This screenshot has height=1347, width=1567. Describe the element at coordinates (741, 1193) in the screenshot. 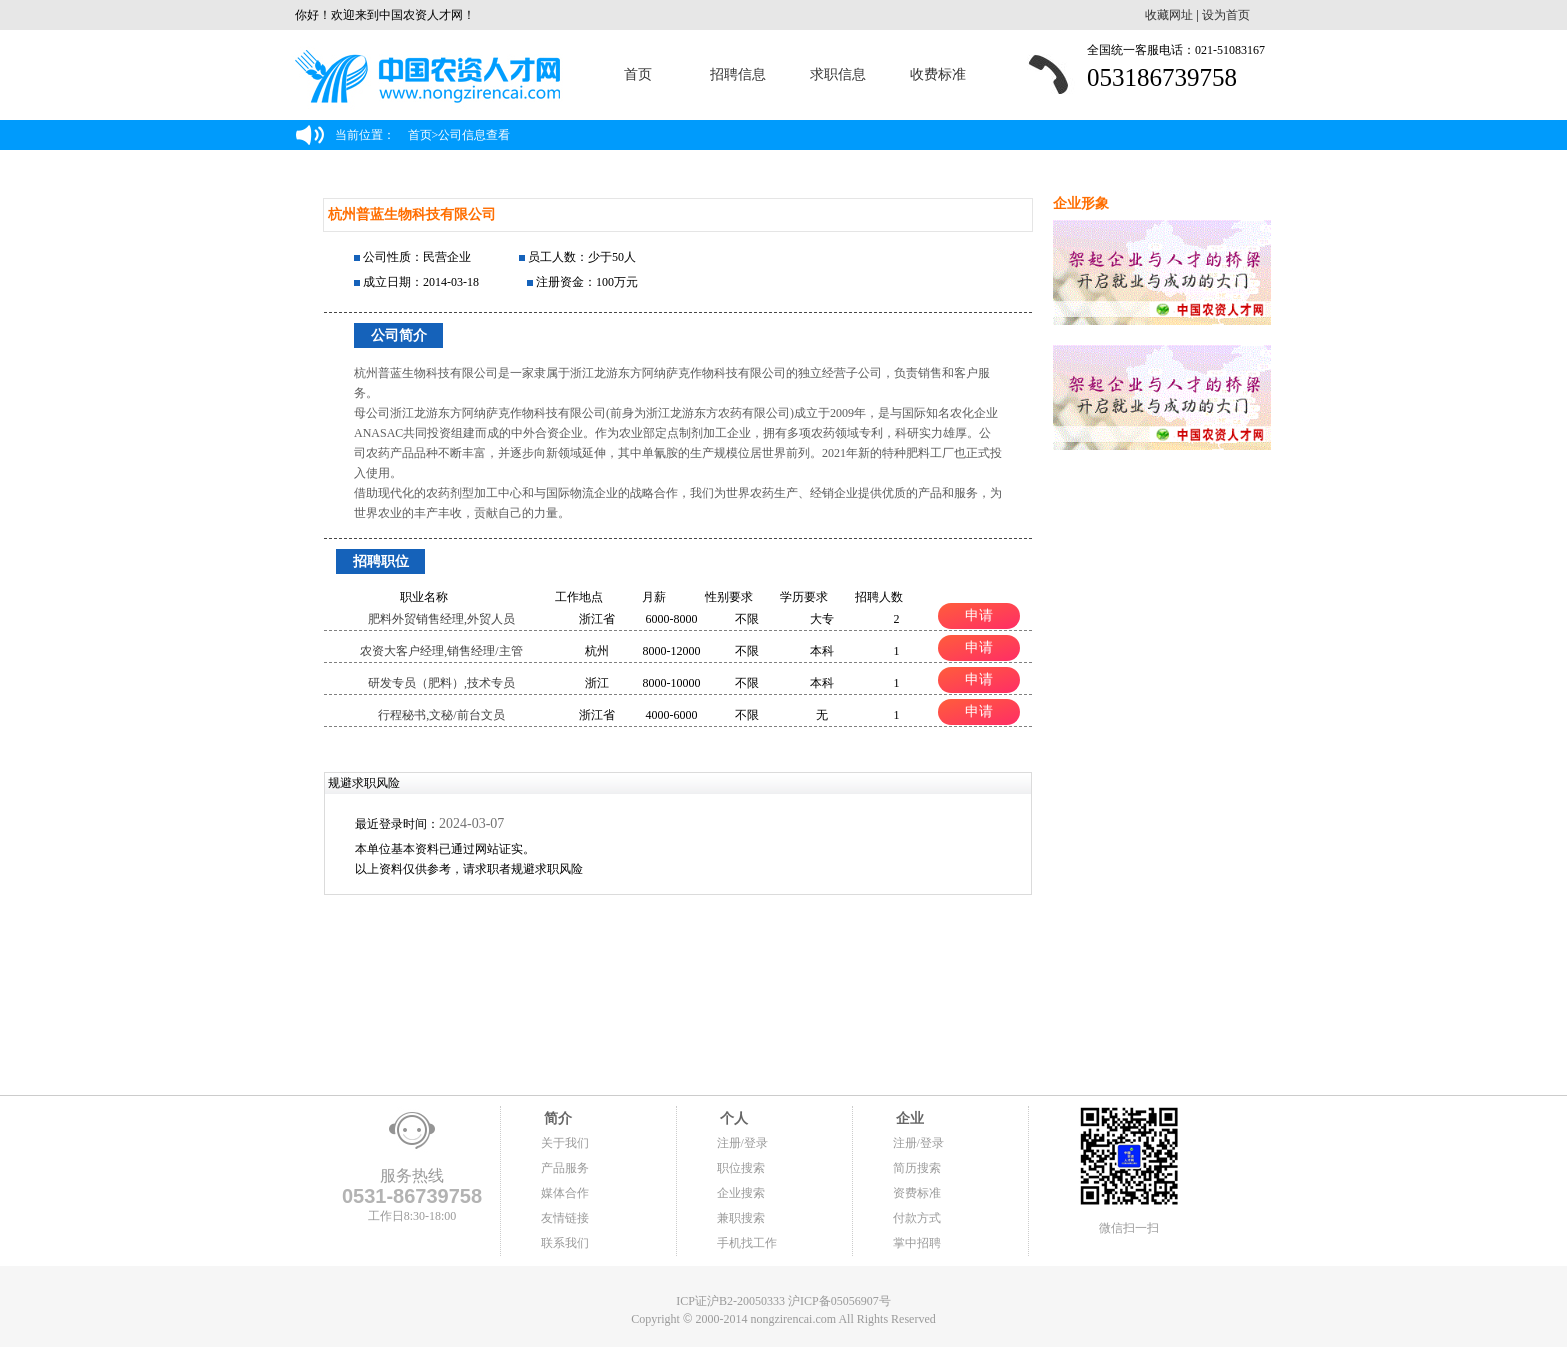

I see `企业搜索` at that location.